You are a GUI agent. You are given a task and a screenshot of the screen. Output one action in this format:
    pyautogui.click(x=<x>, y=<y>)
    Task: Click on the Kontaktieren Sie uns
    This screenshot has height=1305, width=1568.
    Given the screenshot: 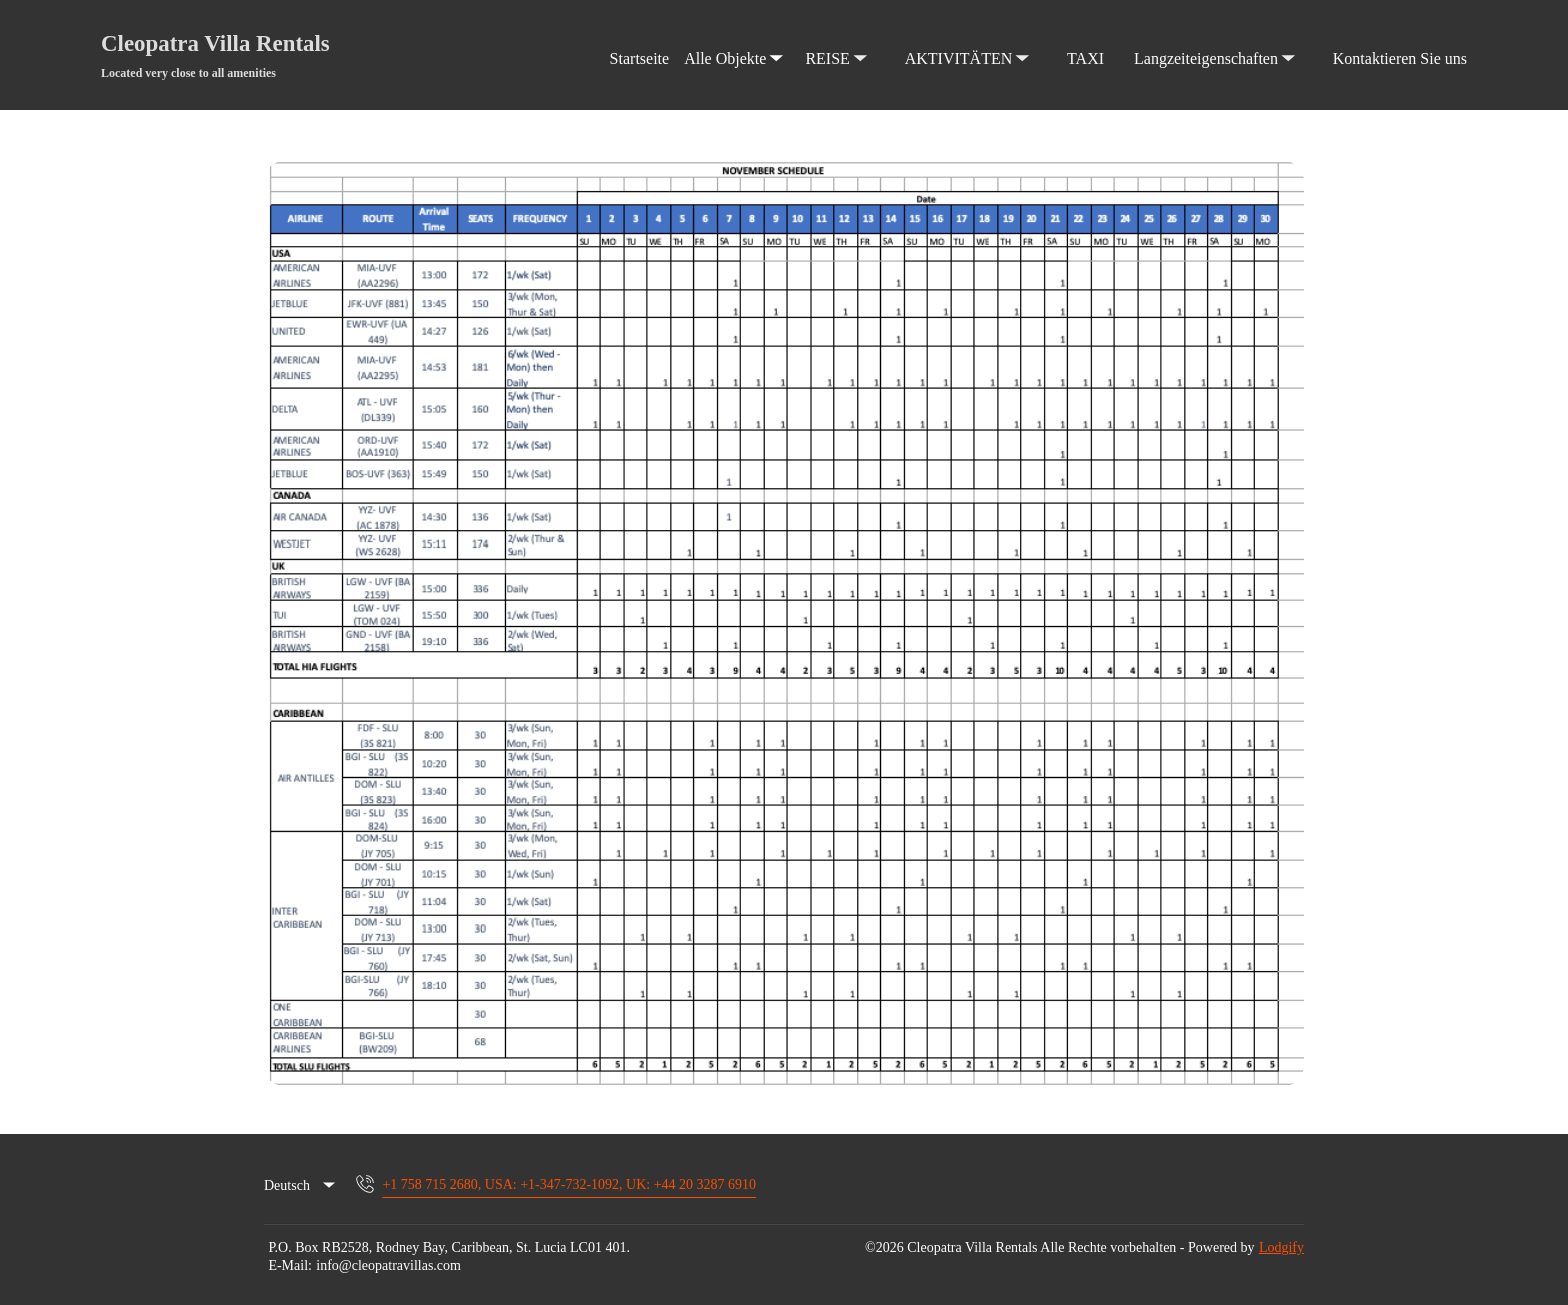 What is the action you would take?
    pyautogui.click(x=1400, y=58)
    